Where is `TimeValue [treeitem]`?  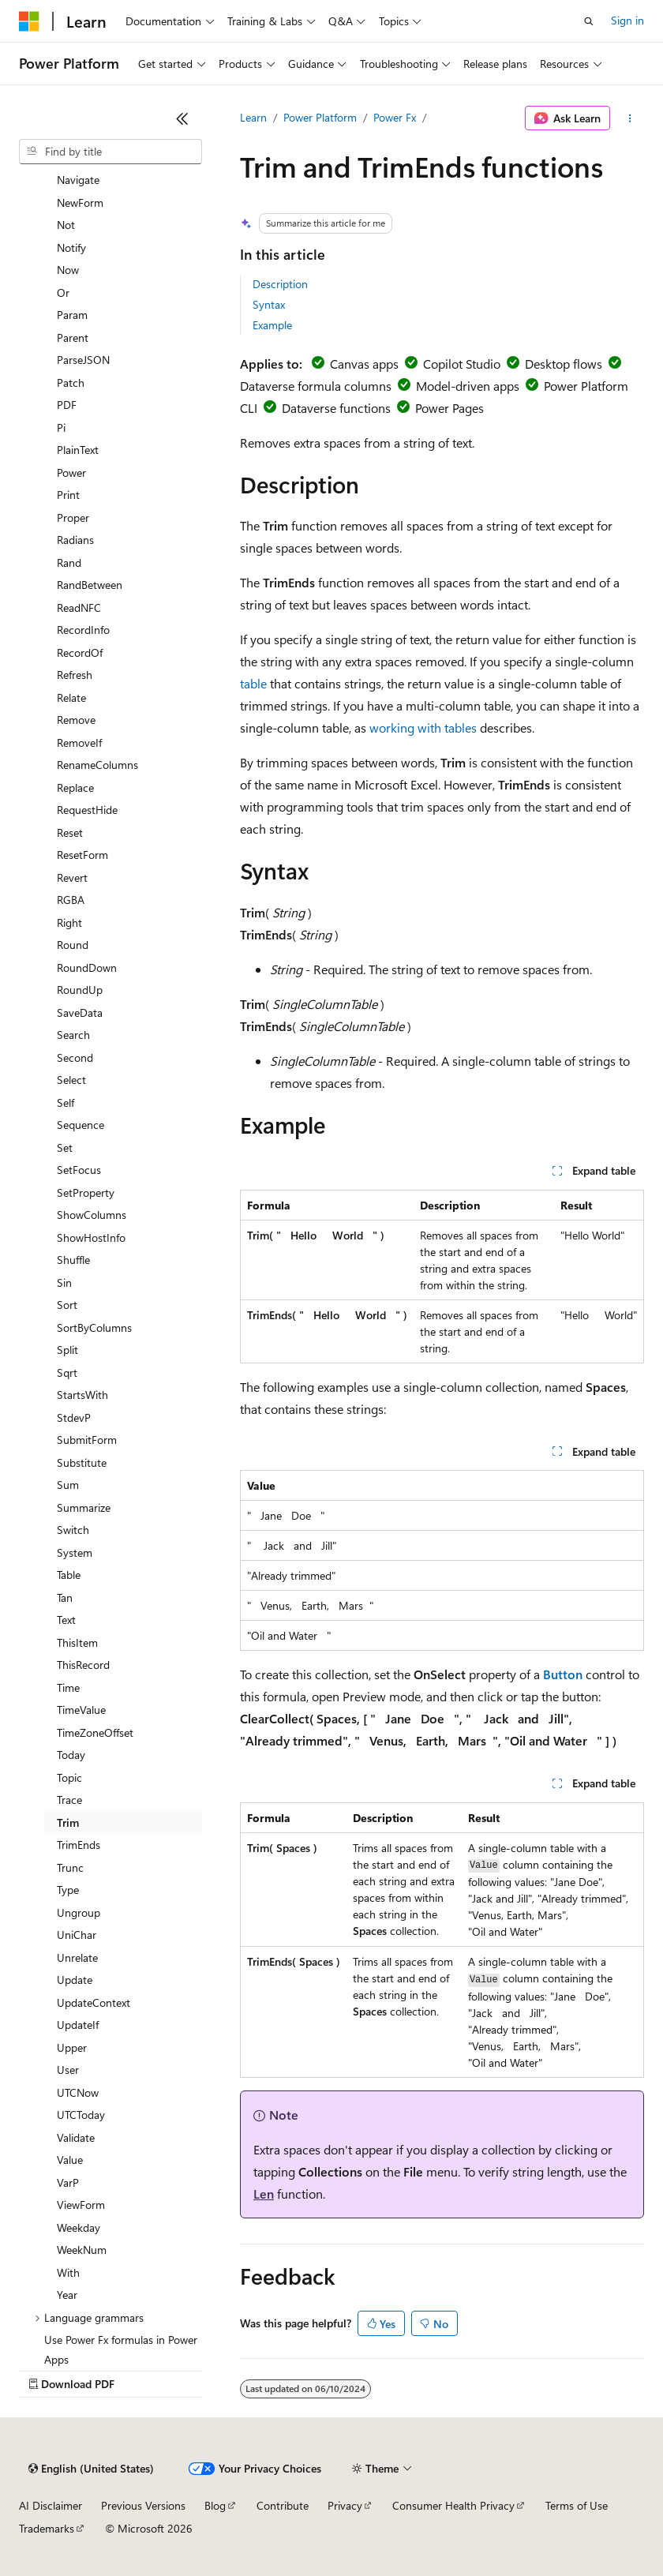 TimeValue [treeitem] is located at coordinates (81, 1709).